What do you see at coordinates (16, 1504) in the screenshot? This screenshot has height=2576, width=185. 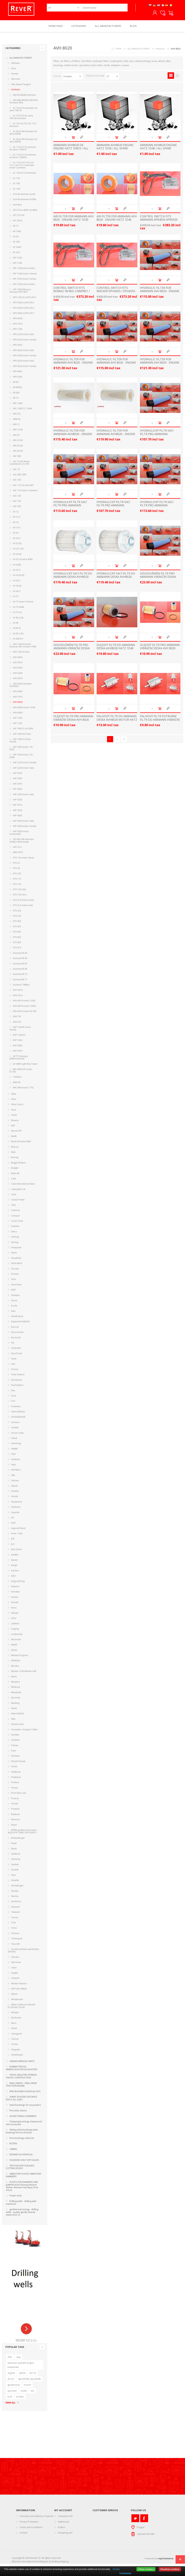 I see `Husqvarna` at bounding box center [16, 1504].